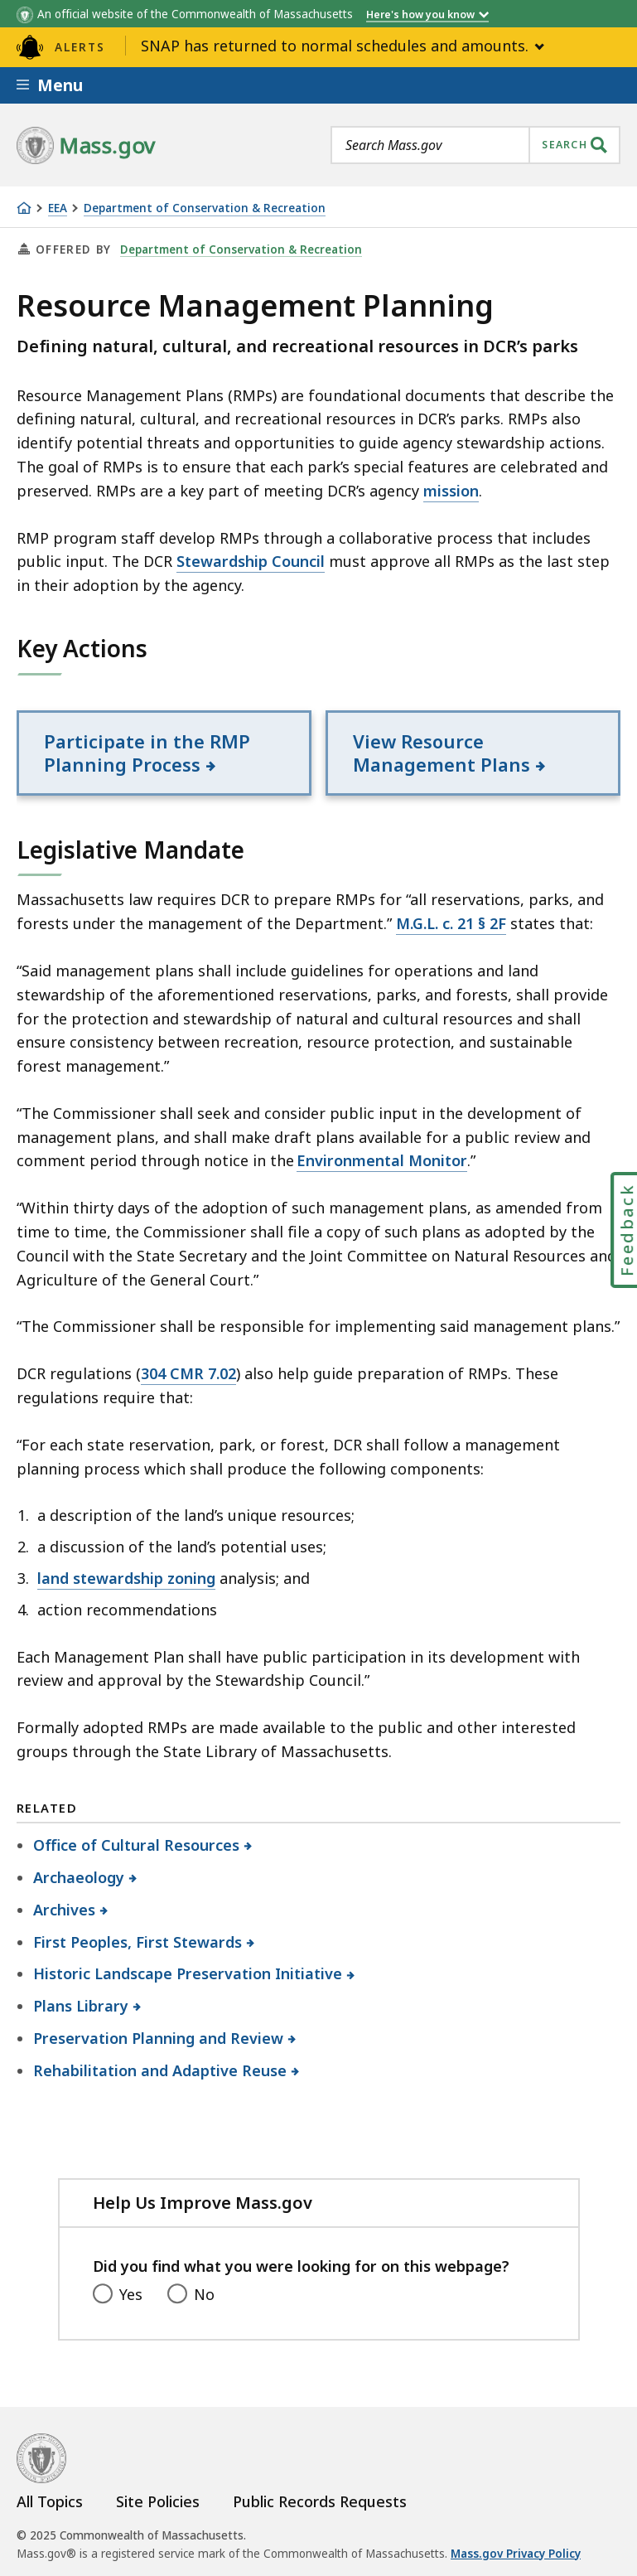 Image resolution: width=637 pixels, height=2576 pixels. I want to click on land stewardship zoning, so click(126, 1578).